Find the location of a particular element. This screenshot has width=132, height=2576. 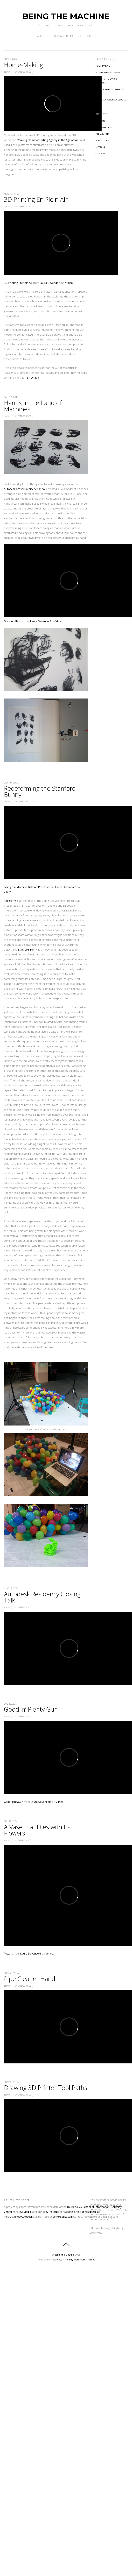

WordPress is located at coordinates (56, 2259).